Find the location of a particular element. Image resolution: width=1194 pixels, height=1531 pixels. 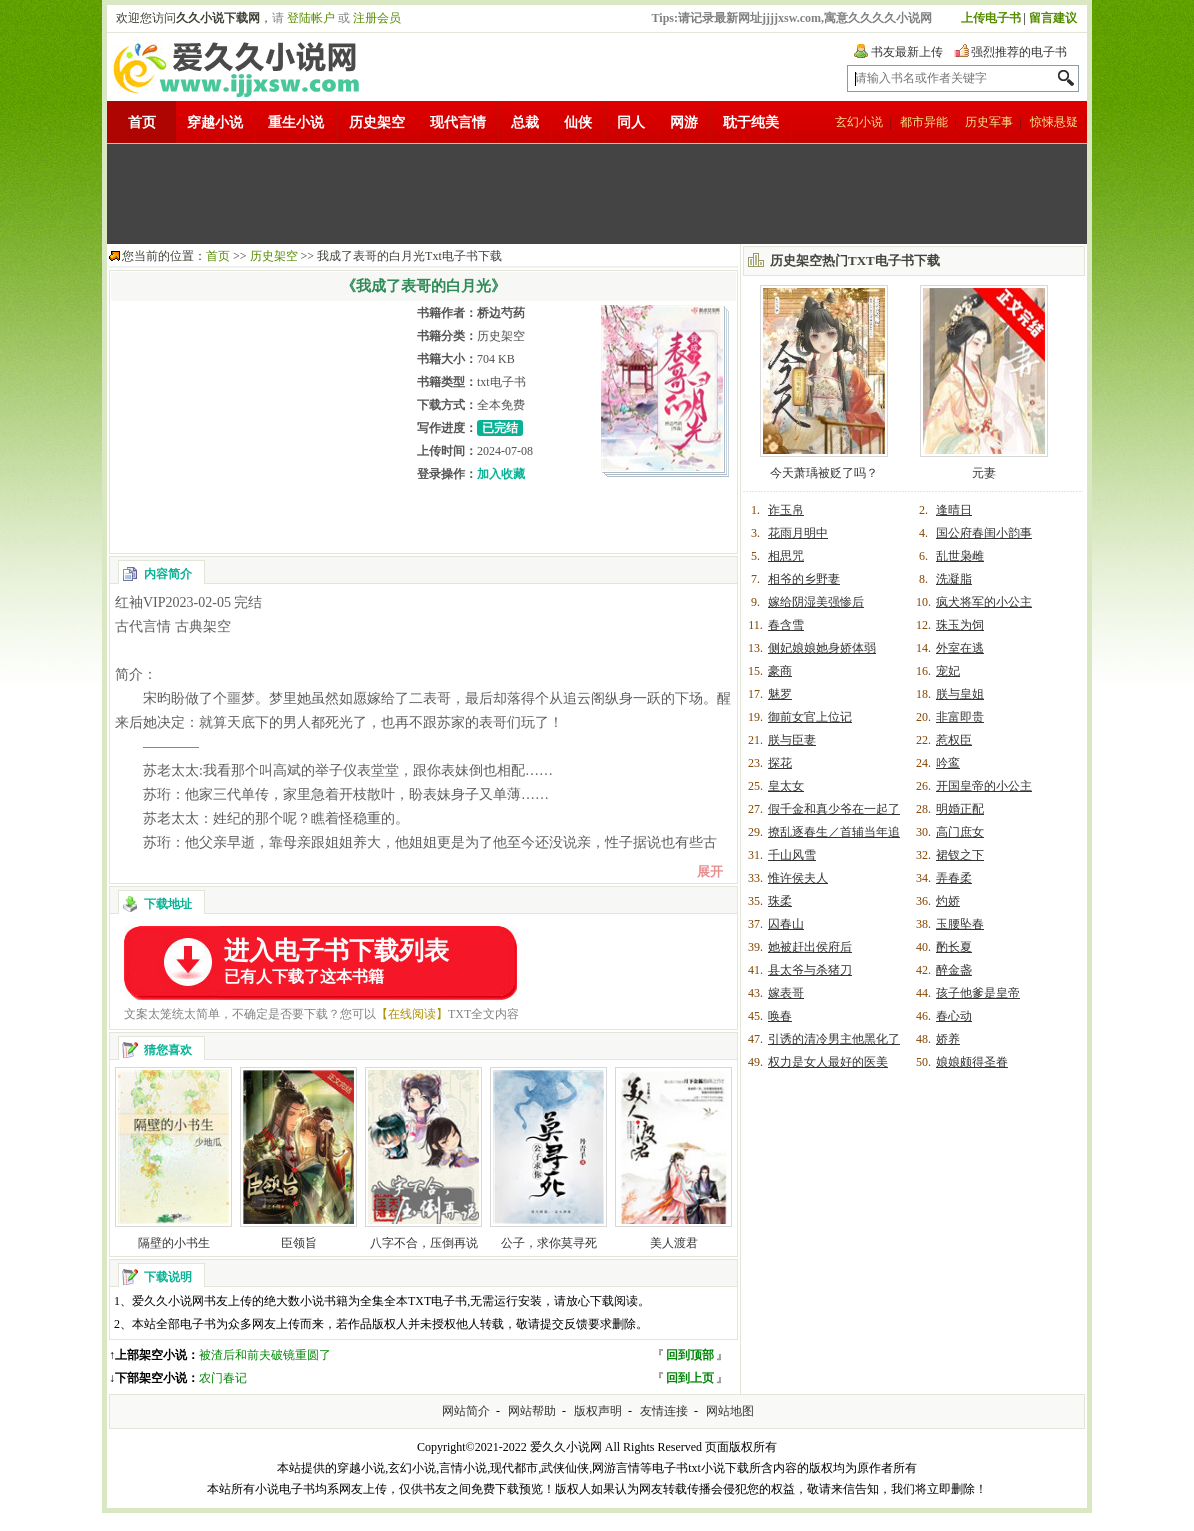

侧妃娘娘她身娇体弱 is located at coordinates (822, 648).